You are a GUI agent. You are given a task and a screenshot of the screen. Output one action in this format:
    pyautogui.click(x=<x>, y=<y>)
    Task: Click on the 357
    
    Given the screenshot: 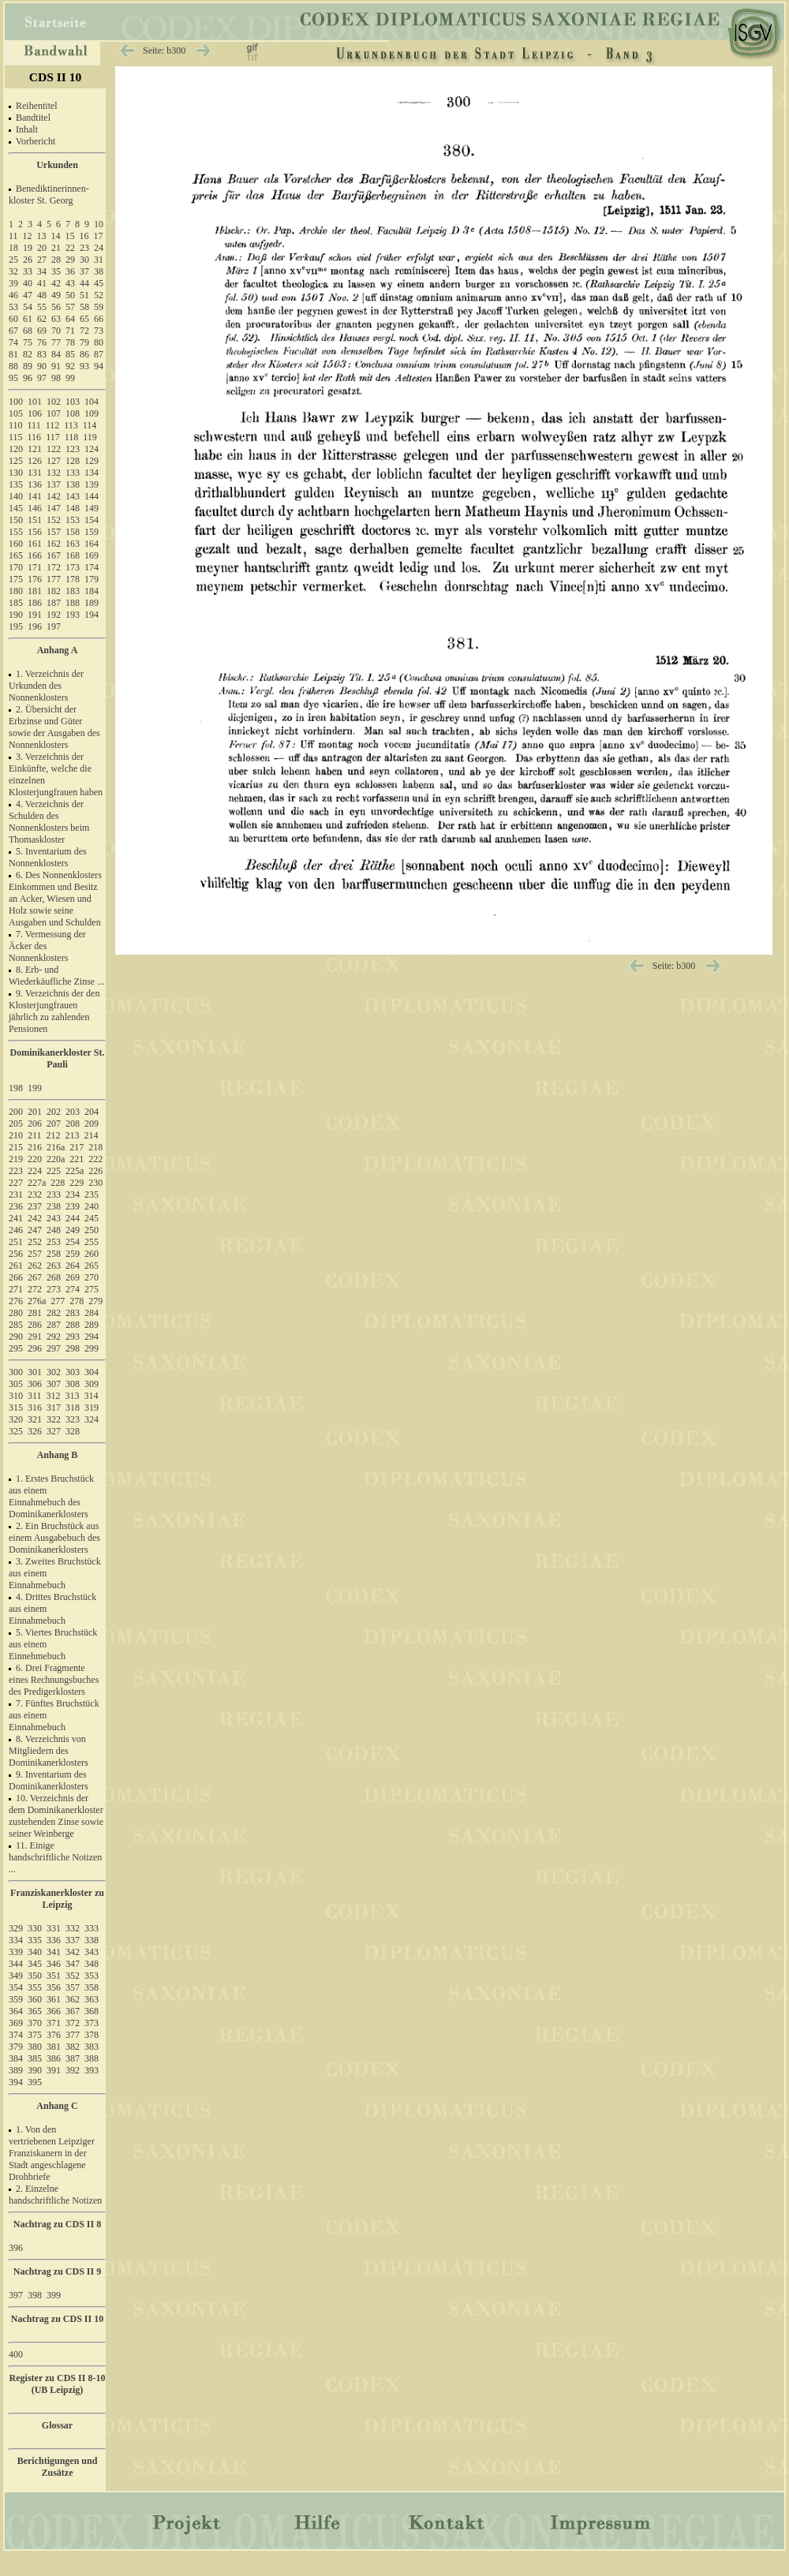 What is the action you would take?
    pyautogui.click(x=72, y=1987)
    